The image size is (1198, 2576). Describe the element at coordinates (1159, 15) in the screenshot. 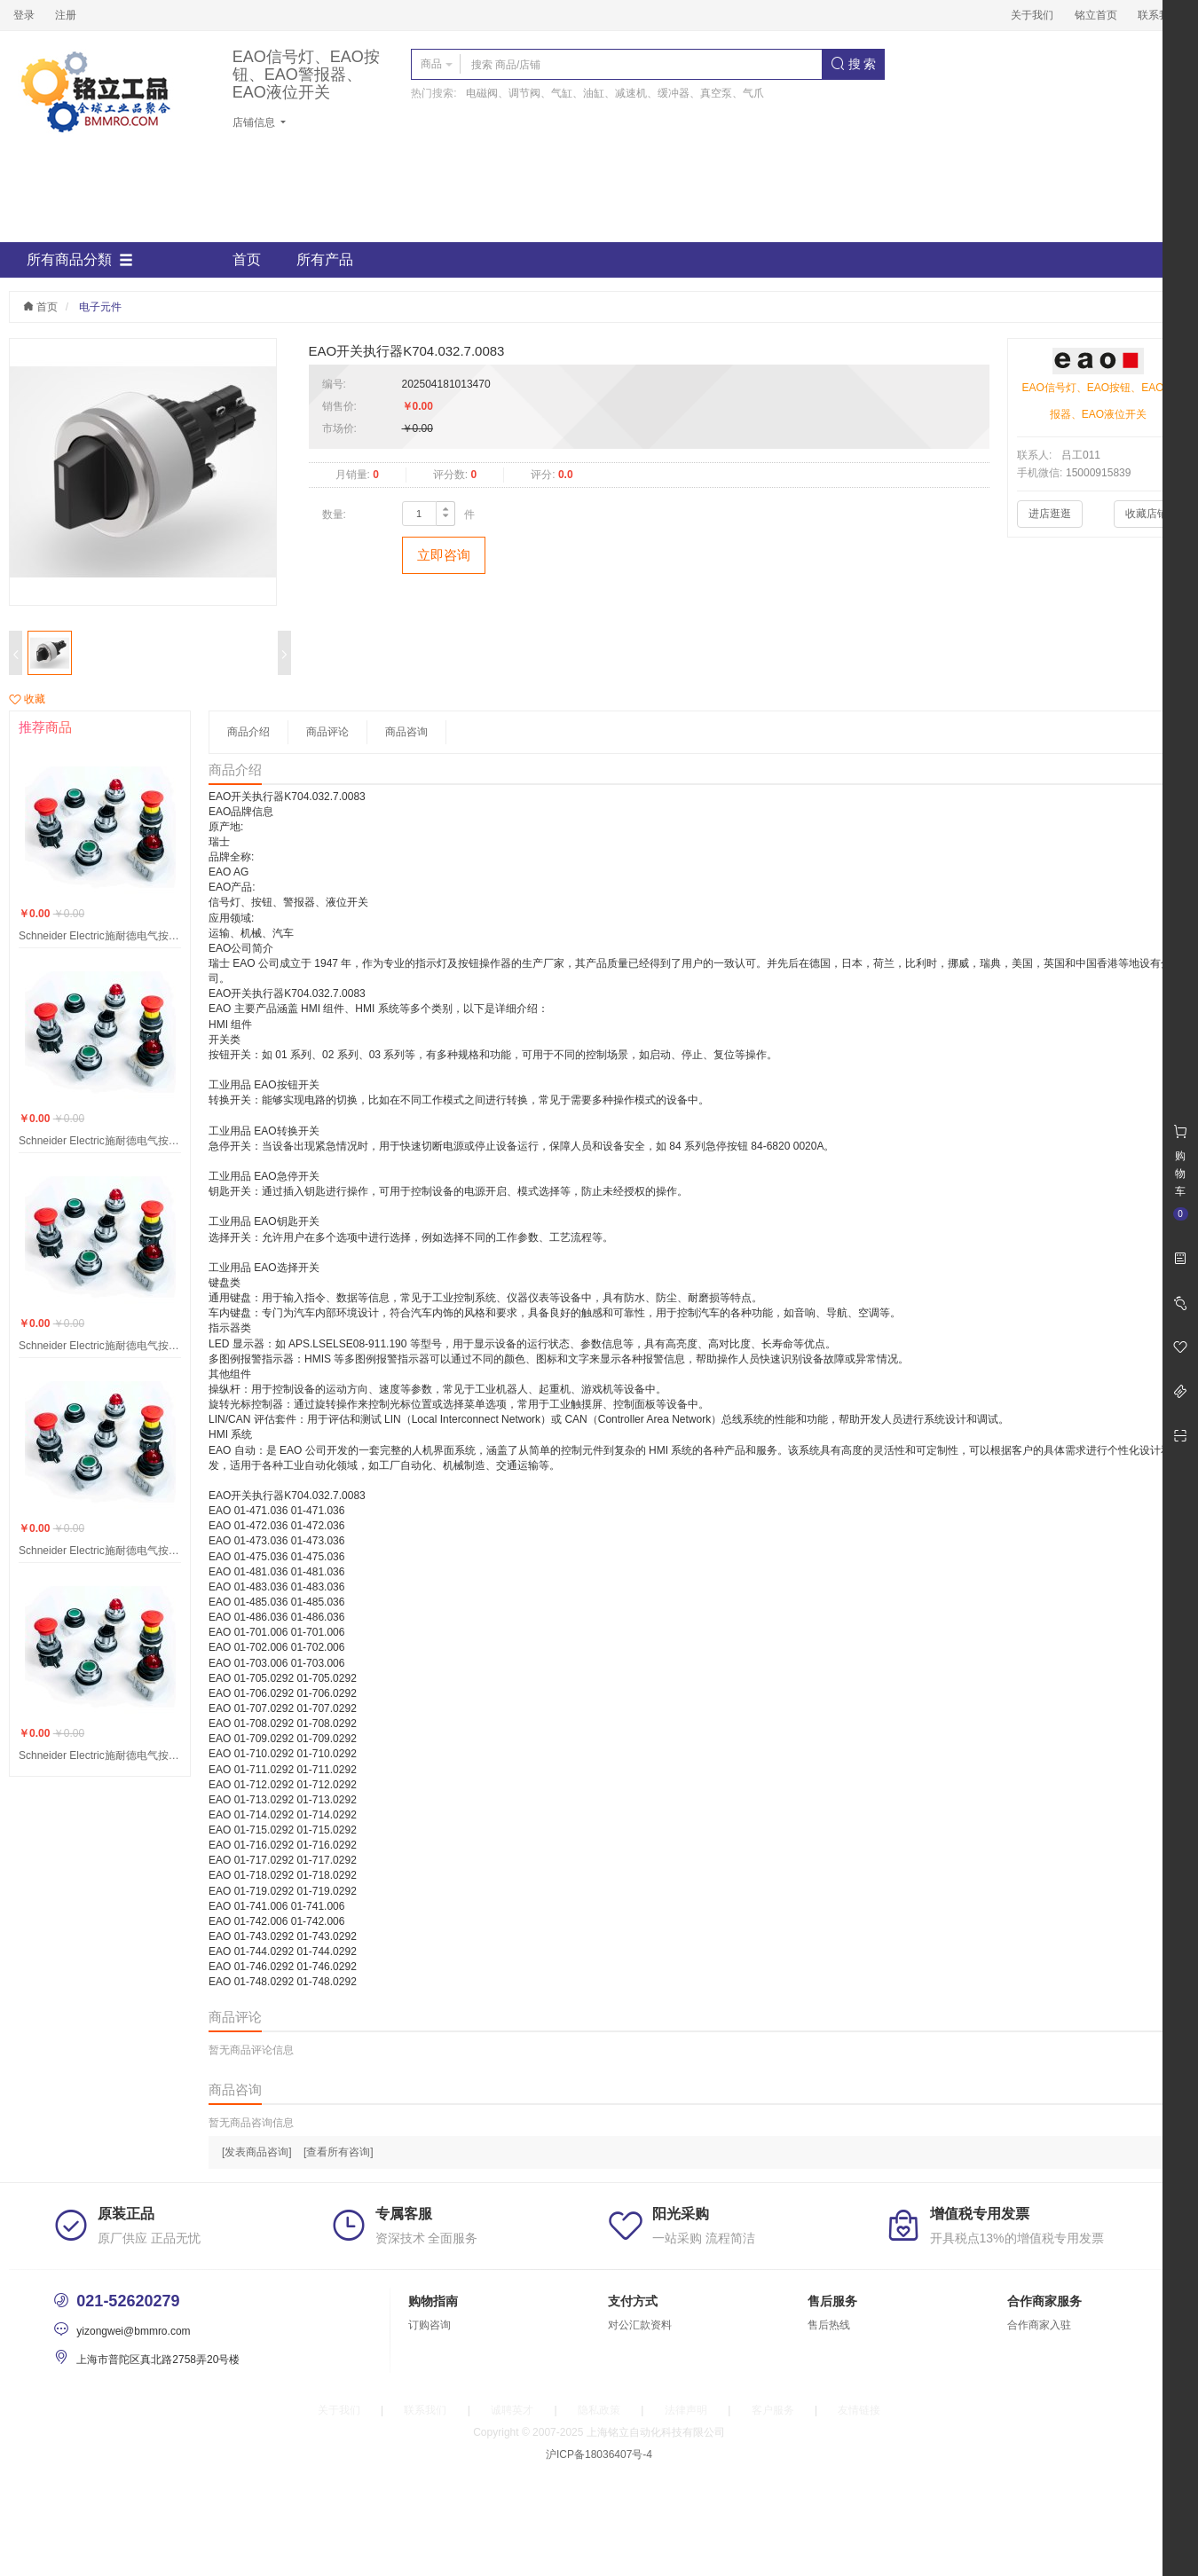

I see `联系我们` at that location.